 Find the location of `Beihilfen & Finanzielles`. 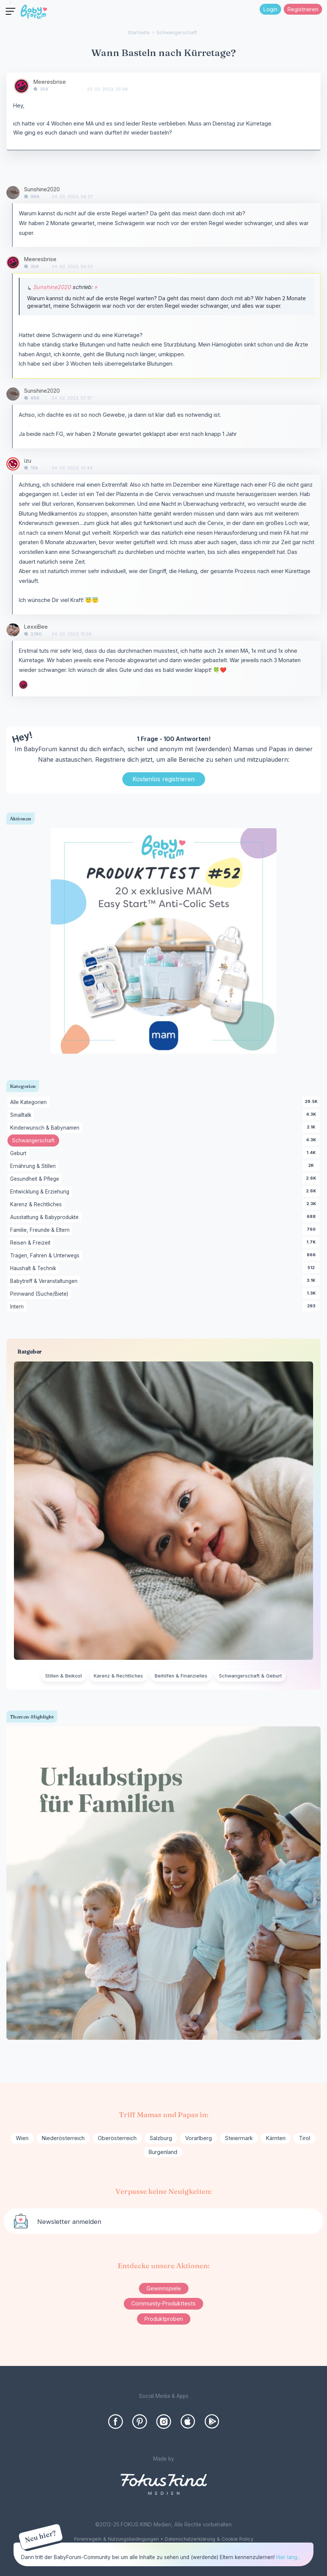

Beihilfen & Finanzielles is located at coordinates (181, 1676).